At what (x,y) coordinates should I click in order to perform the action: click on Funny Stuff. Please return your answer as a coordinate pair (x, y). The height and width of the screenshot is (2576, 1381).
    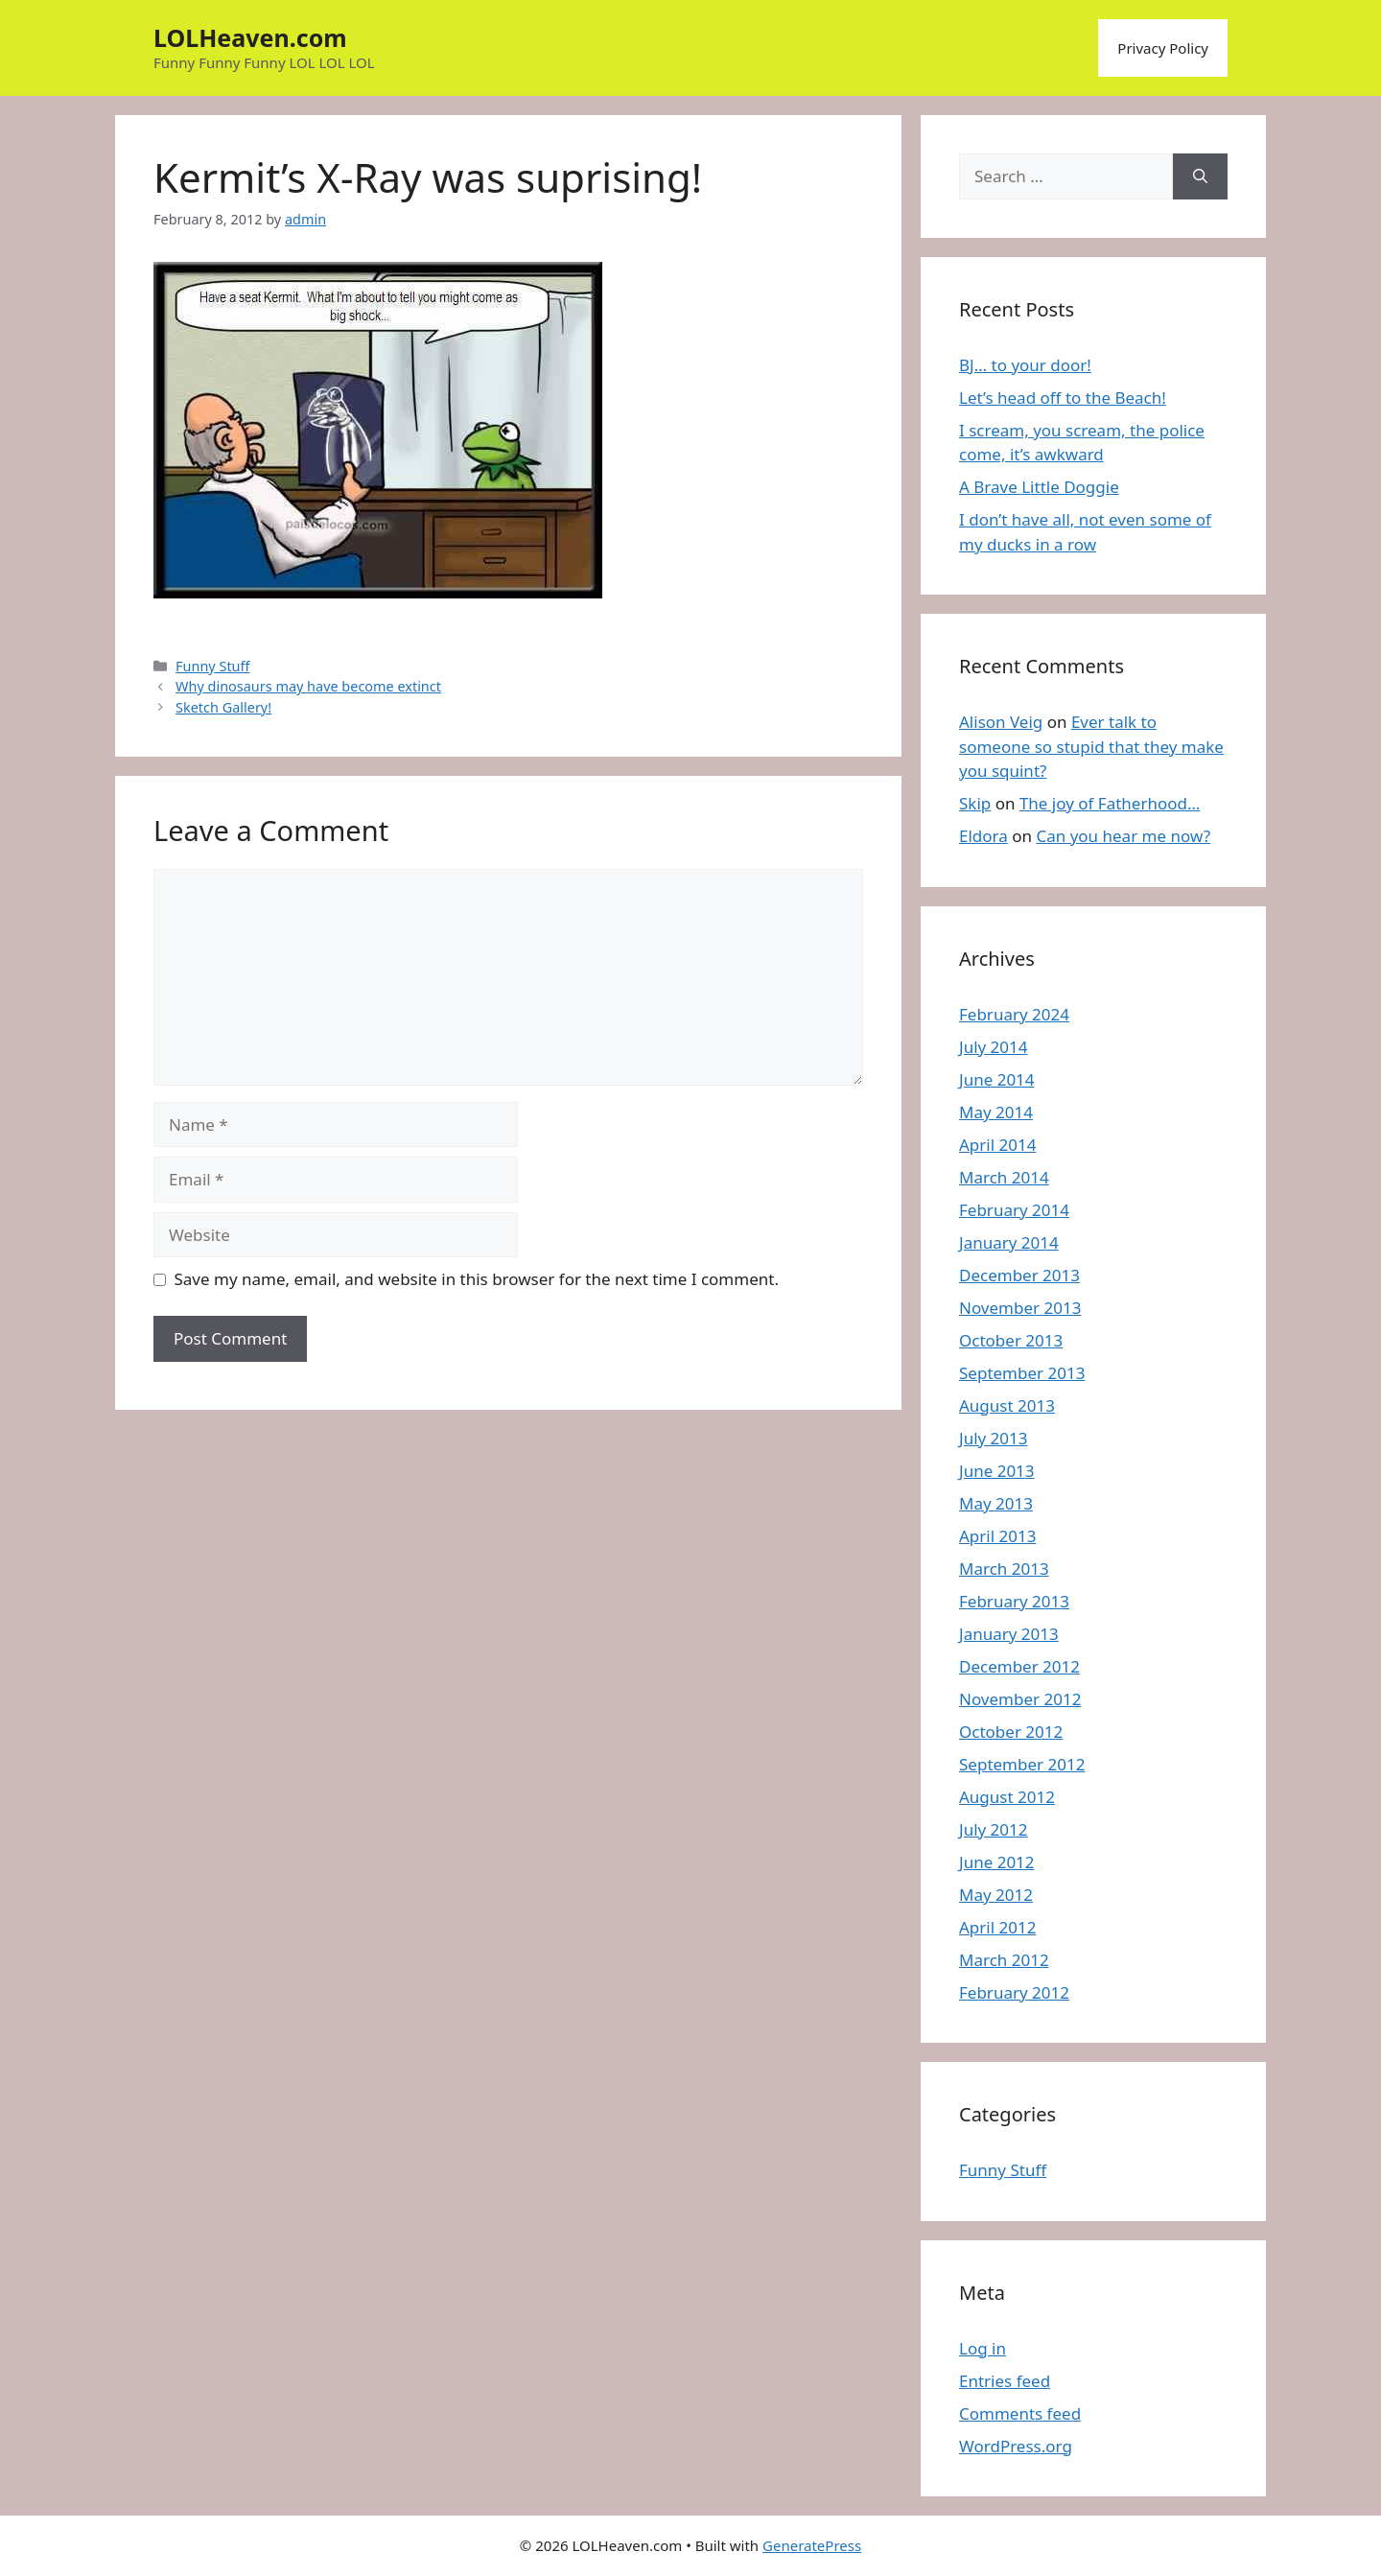
    Looking at the image, I should click on (212, 666).